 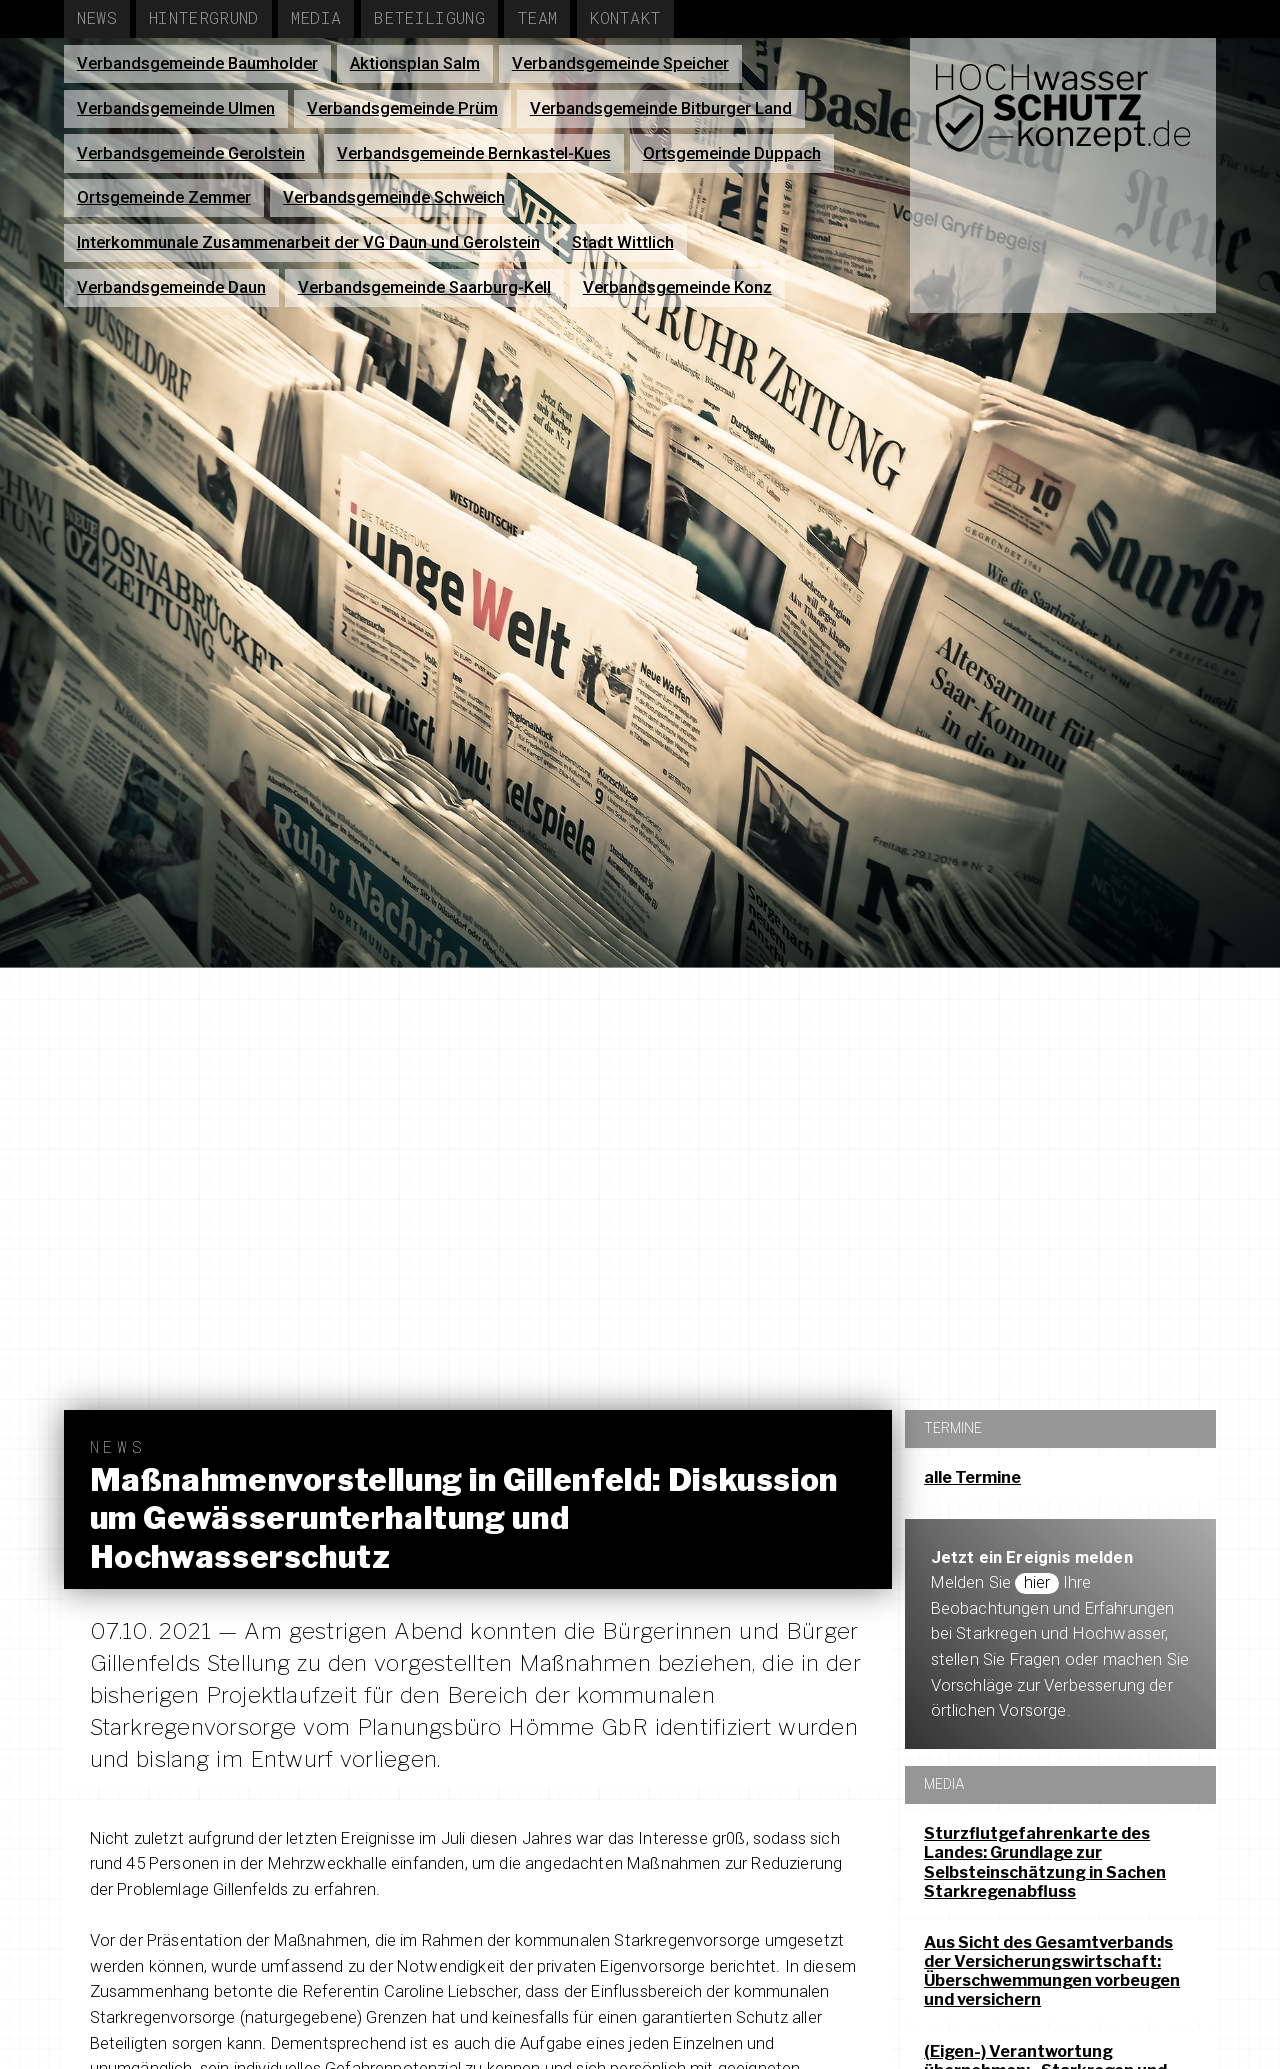 What do you see at coordinates (429, 18) in the screenshot?
I see `Beteiligung` at bounding box center [429, 18].